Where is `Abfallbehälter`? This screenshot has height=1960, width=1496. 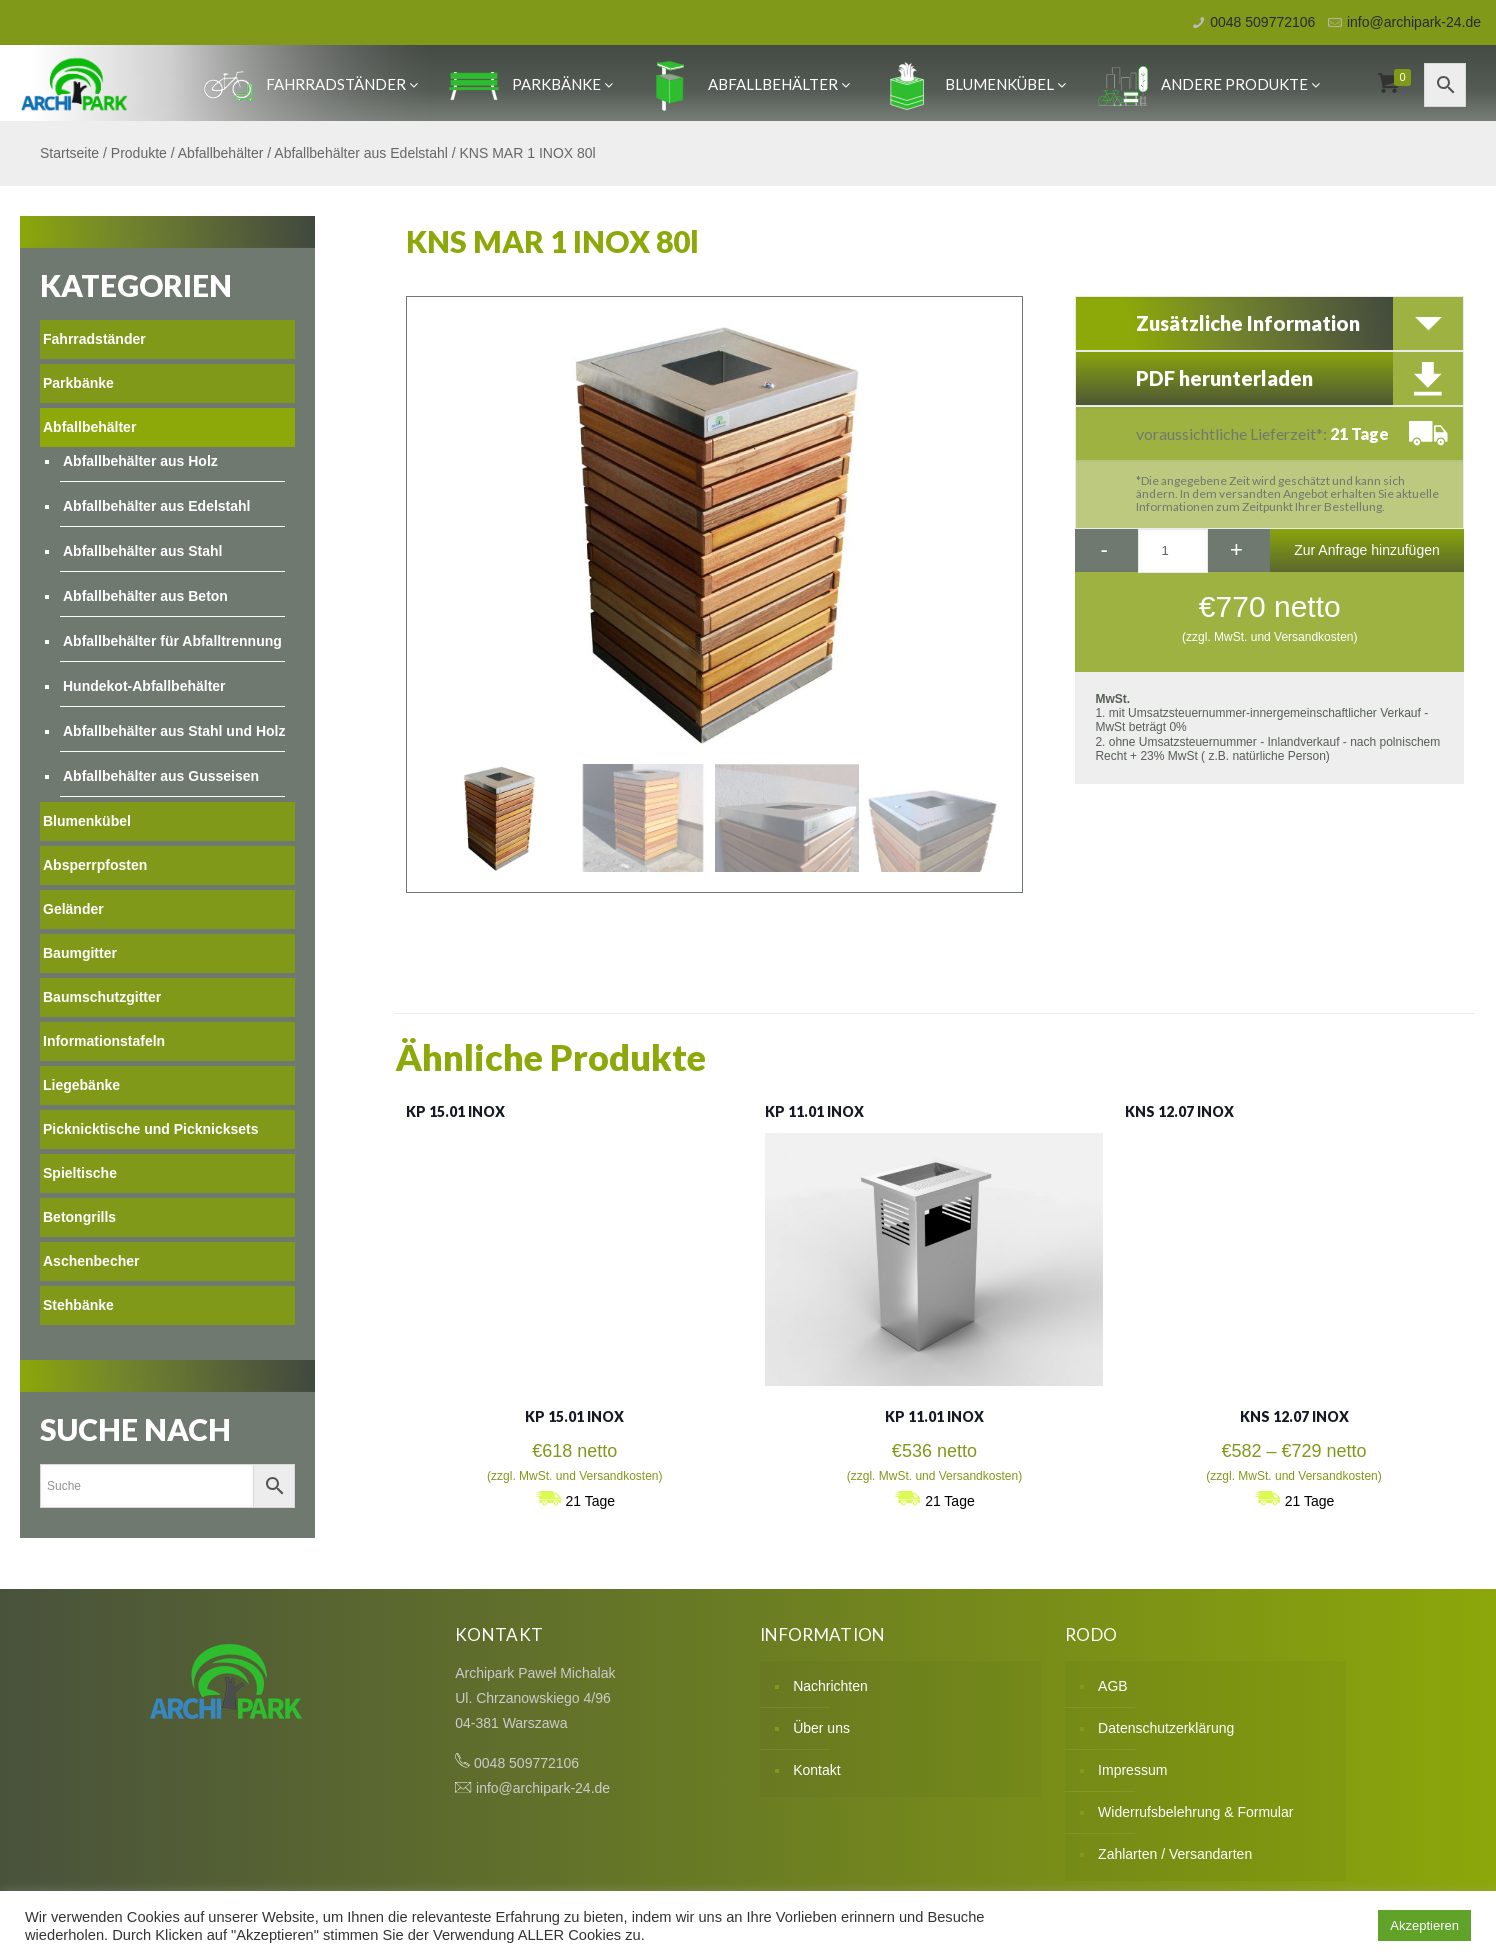 Abfallbehälter is located at coordinates (747, 84).